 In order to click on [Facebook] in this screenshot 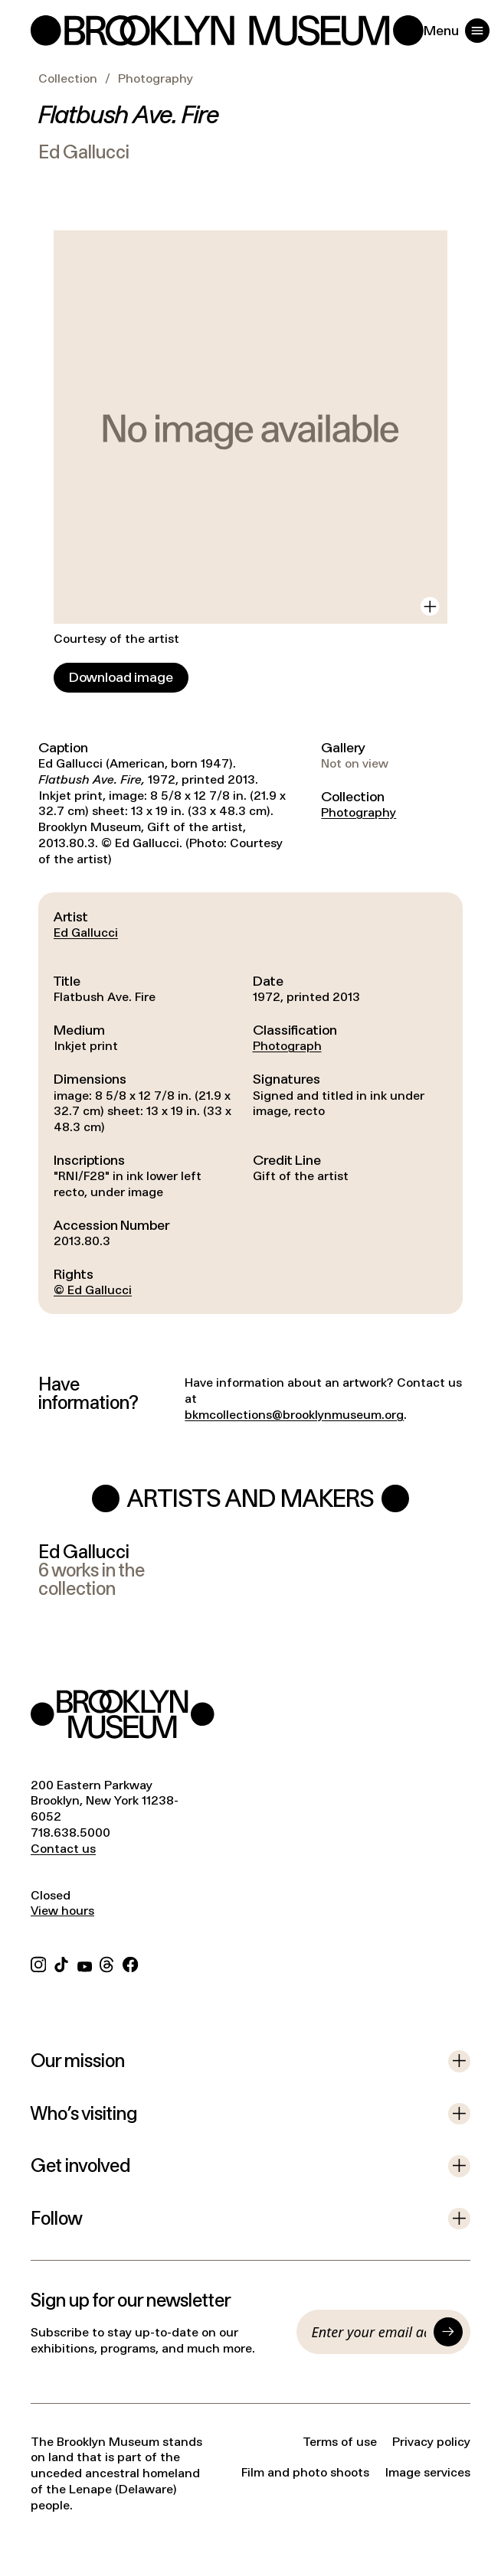, I will do `click(130, 1963)`.